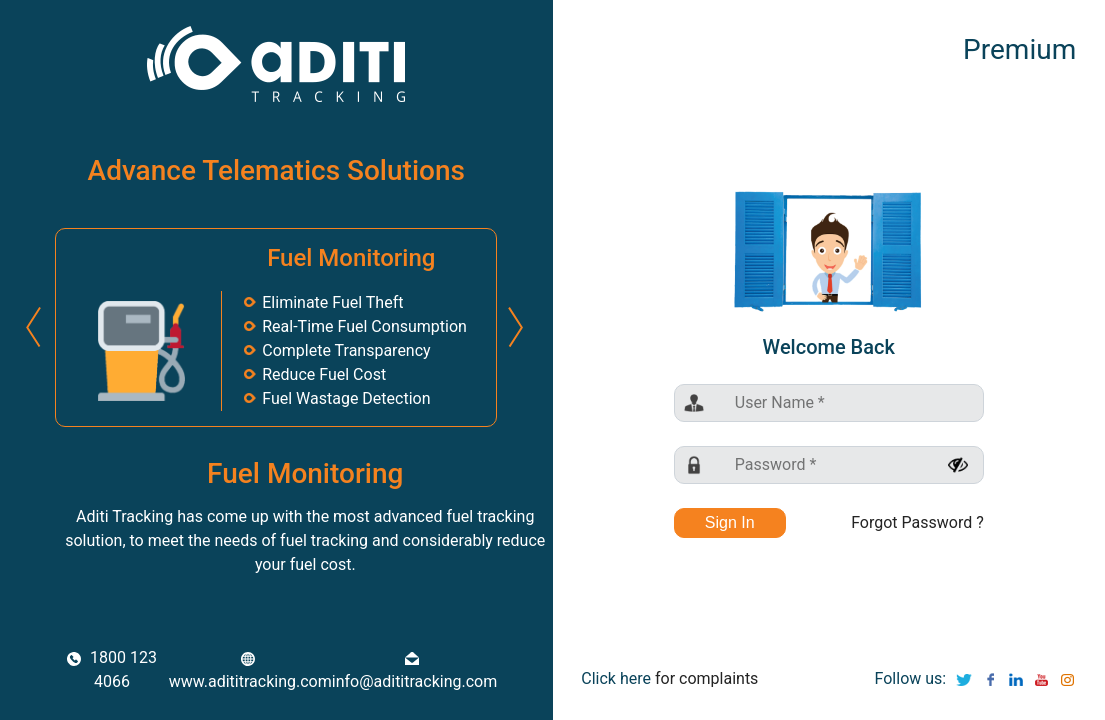 The image size is (1105, 720). Describe the element at coordinates (415, 671) in the screenshot. I see `info@adititracking.com` at that location.